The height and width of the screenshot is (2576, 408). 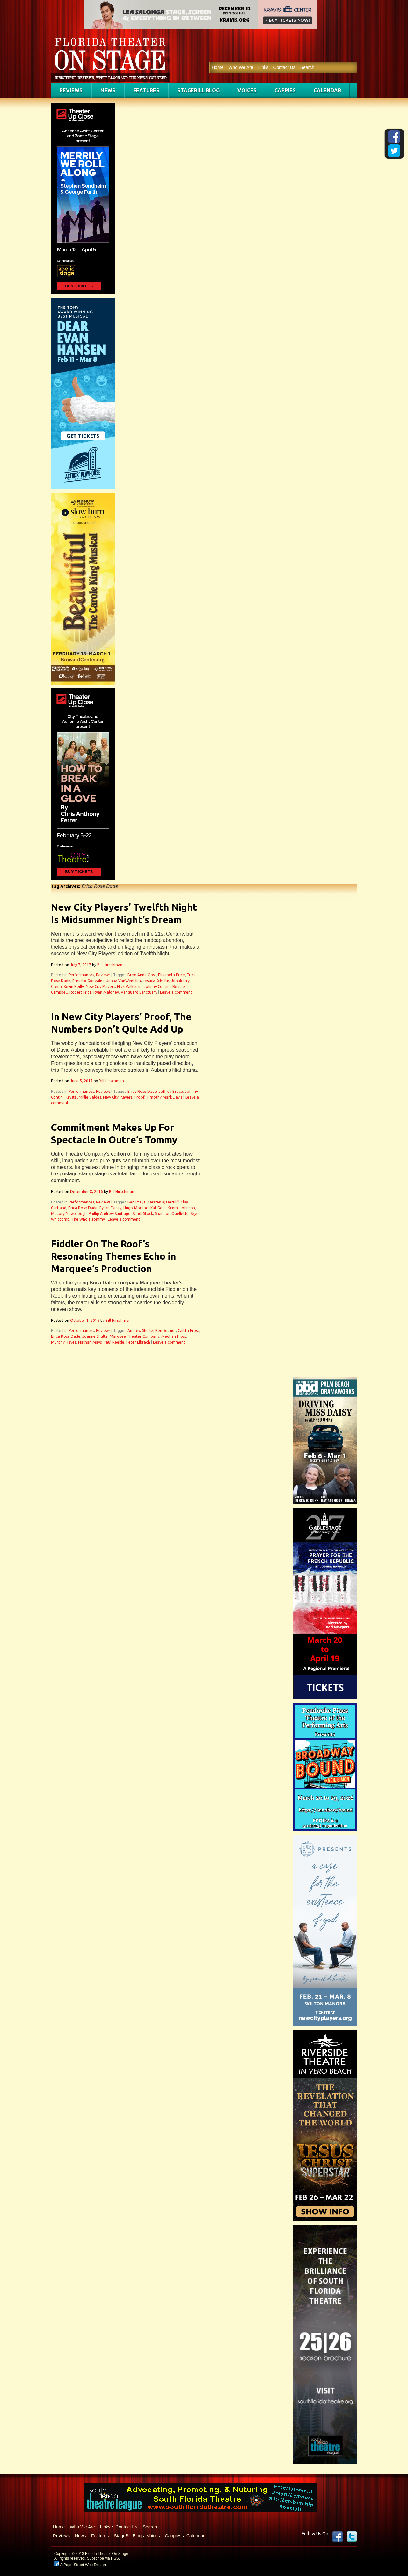 I want to click on Krystal Millie Valdes, so click(x=83, y=1097).